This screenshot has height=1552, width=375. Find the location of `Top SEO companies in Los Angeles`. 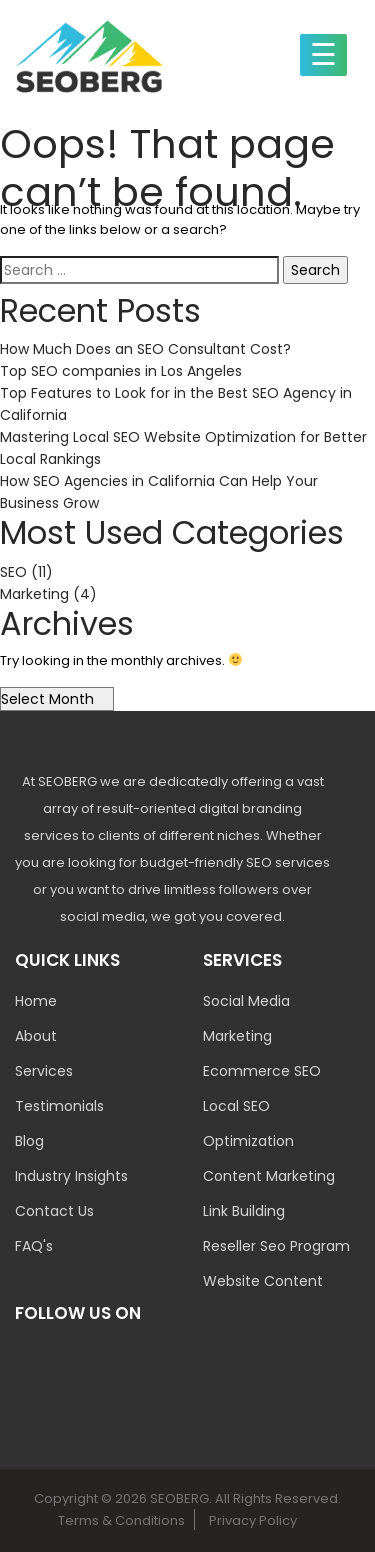

Top SEO companies in Los Angeles is located at coordinates (121, 371).